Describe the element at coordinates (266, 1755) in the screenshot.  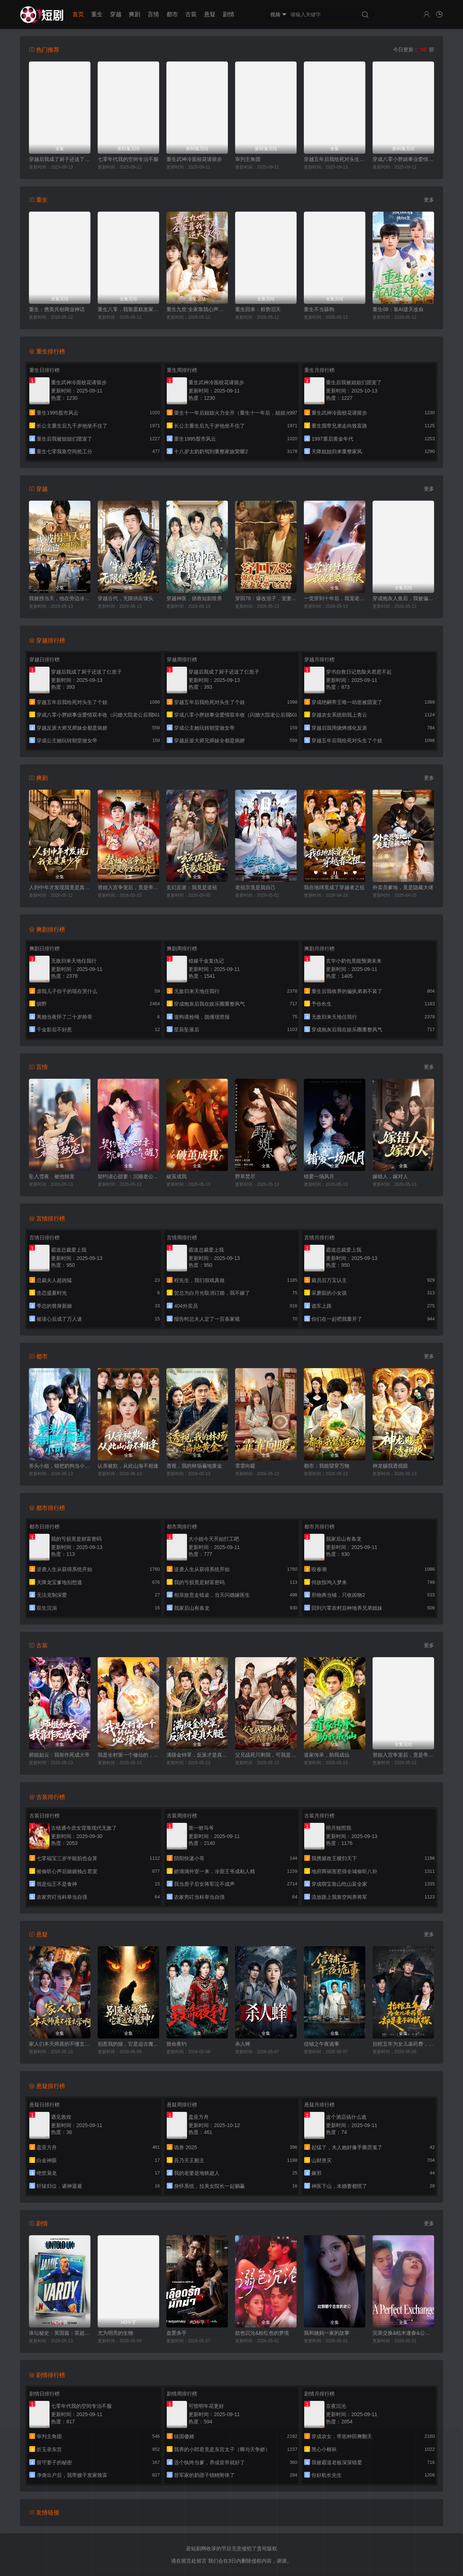
I see `父兄战死只剩我，可我是纨绔啊` at that location.